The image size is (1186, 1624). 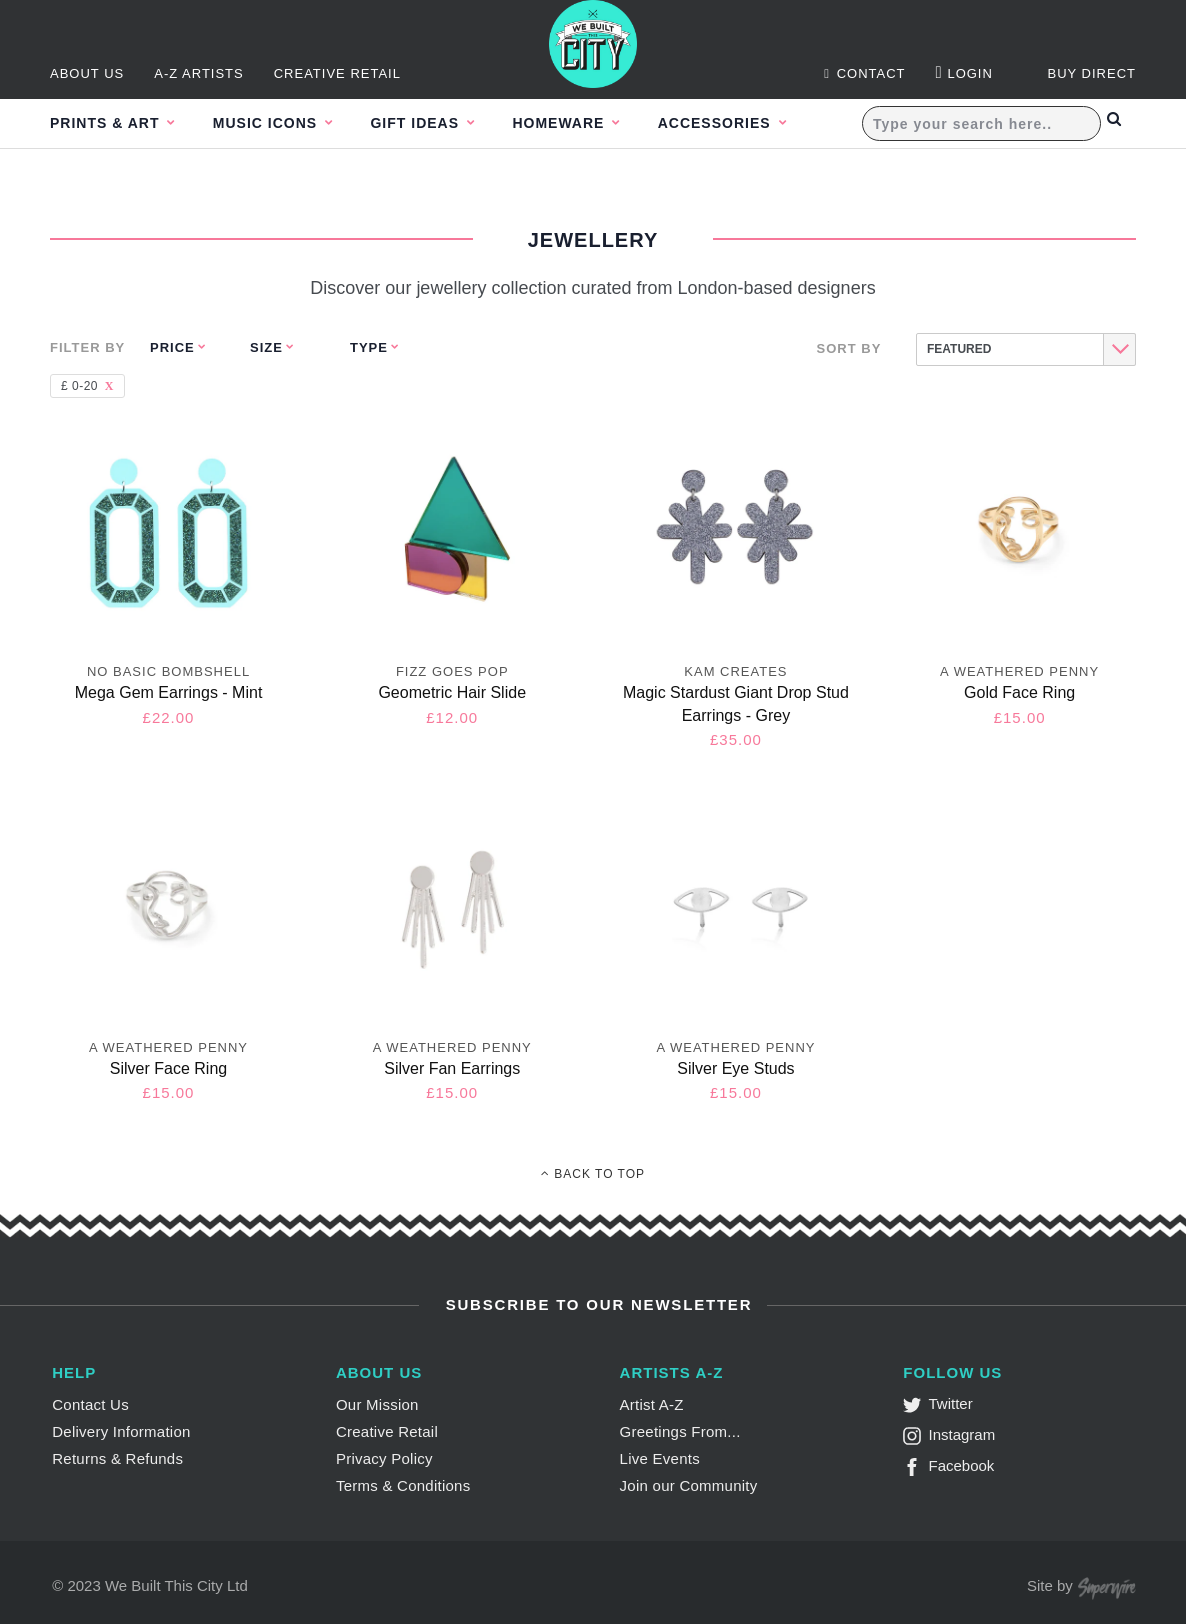 I want to click on Silver Fan Earrings, so click(x=452, y=1068).